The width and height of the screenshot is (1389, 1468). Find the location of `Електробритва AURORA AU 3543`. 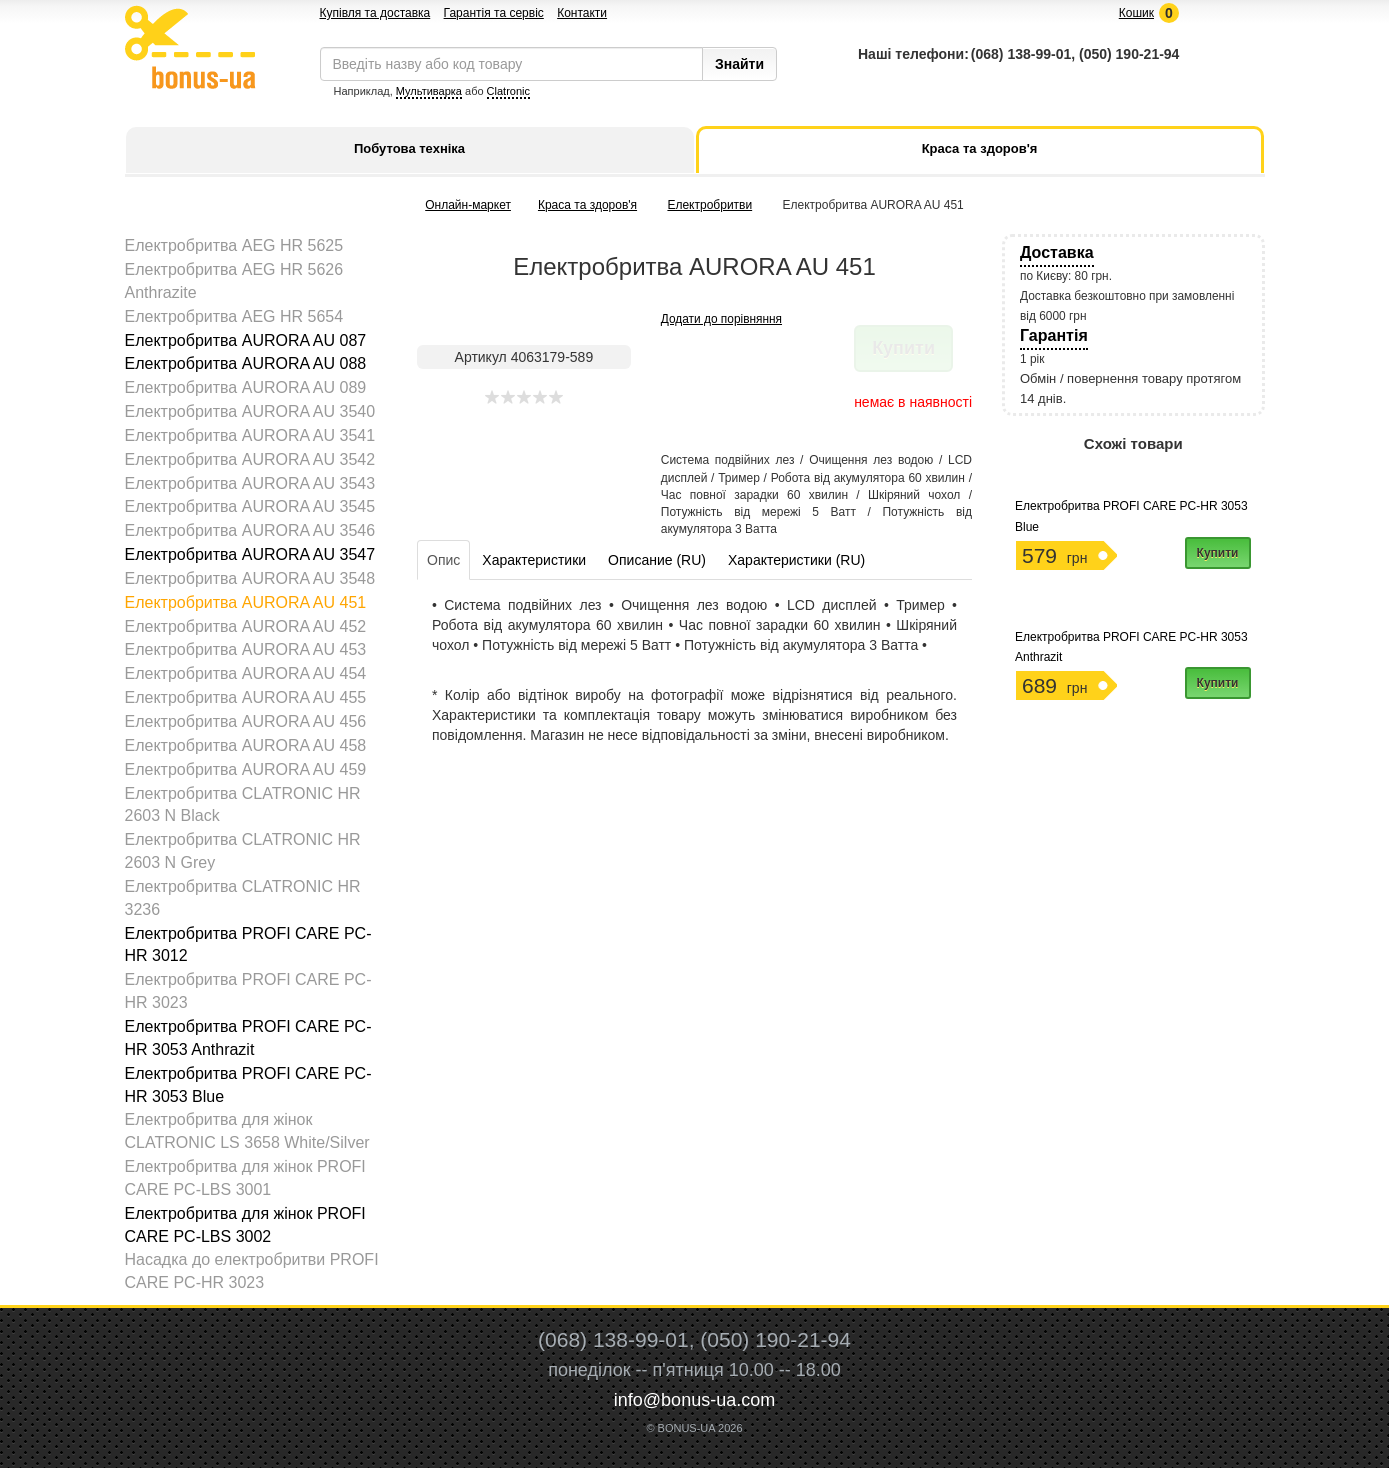

Електробритва AURORA AU 3543 is located at coordinates (250, 483).